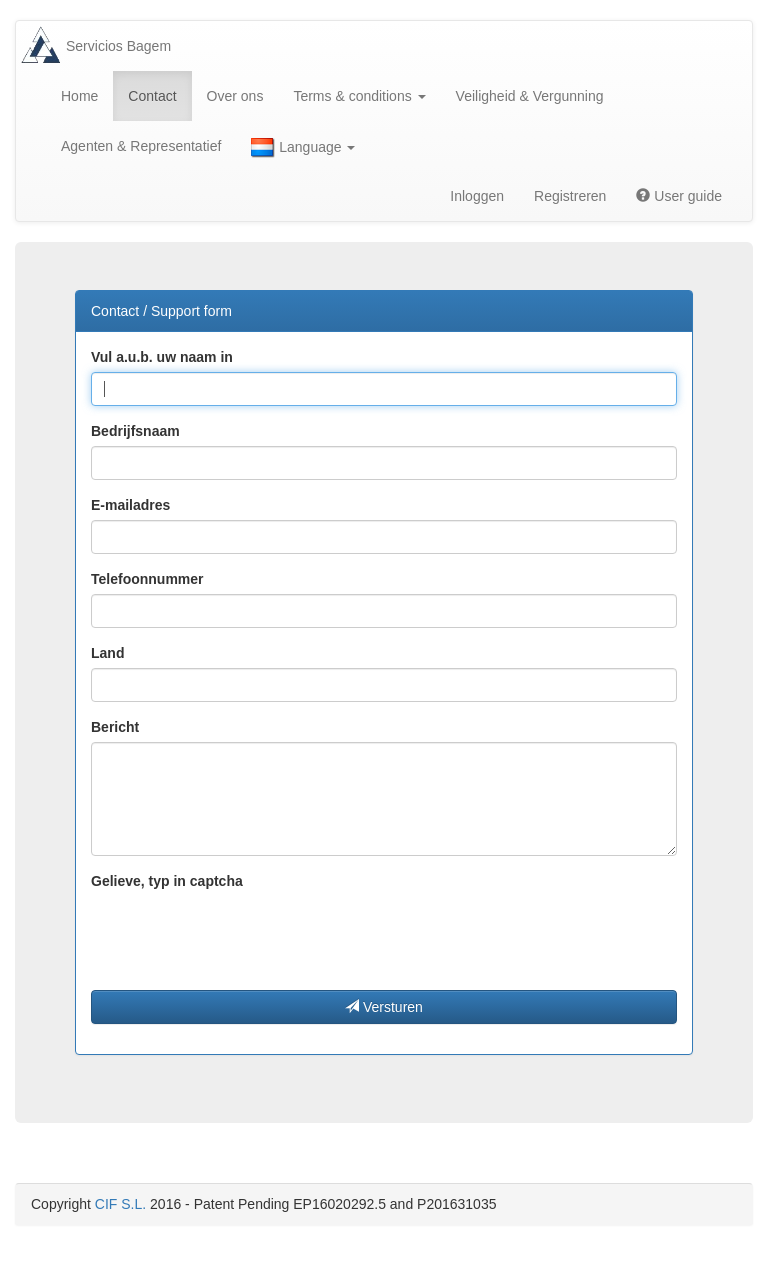  What do you see at coordinates (152, 96) in the screenshot?
I see `Contact` at bounding box center [152, 96].